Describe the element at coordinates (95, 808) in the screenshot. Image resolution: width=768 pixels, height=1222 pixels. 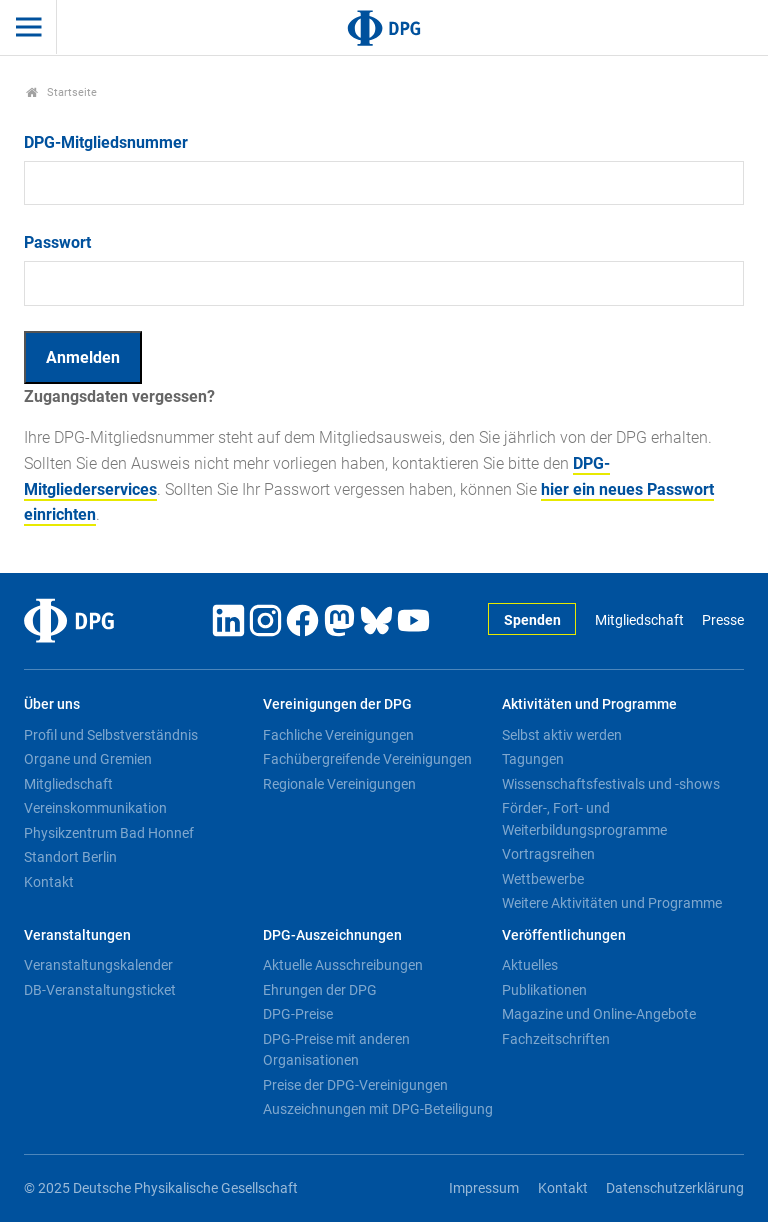
I see `Vereinskommunikation` at that location.